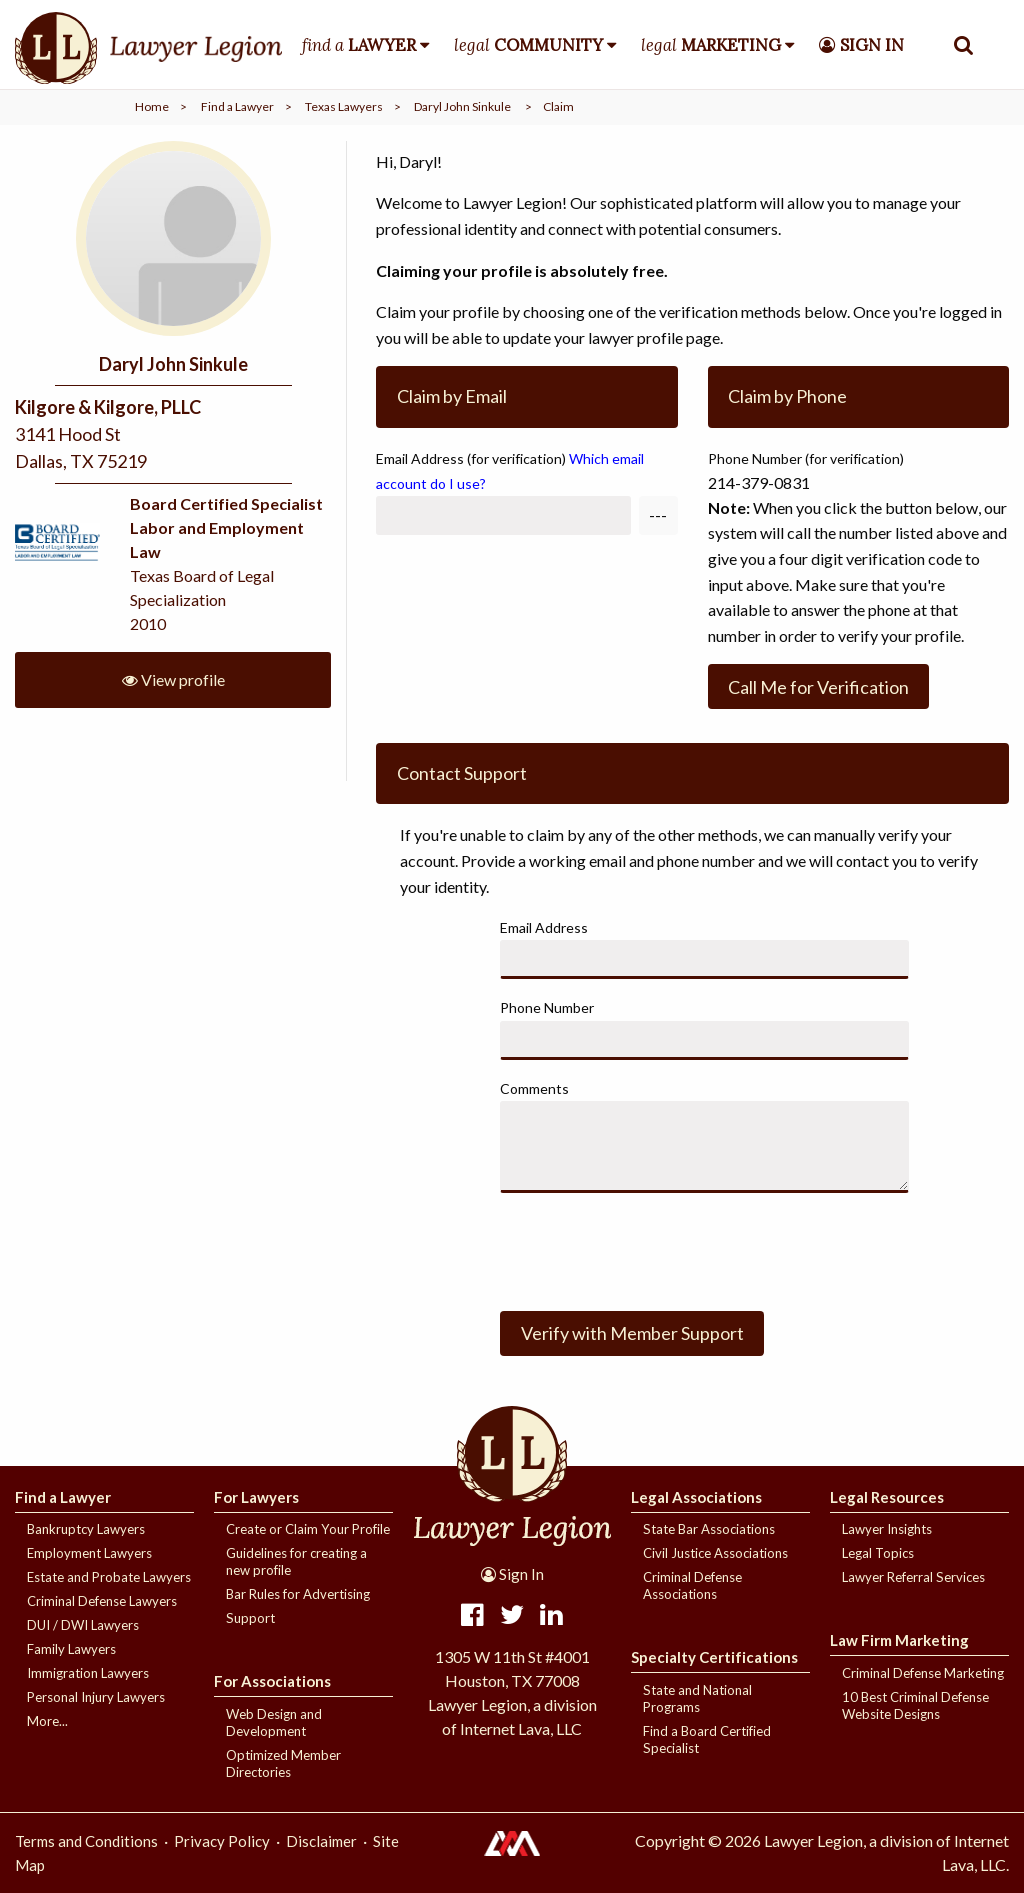 Image resolution: width=1024 pixels, height=1893 pixels. Describe the element at coordinates (47, 1721) in the screenshot. I see `More...` at that location.